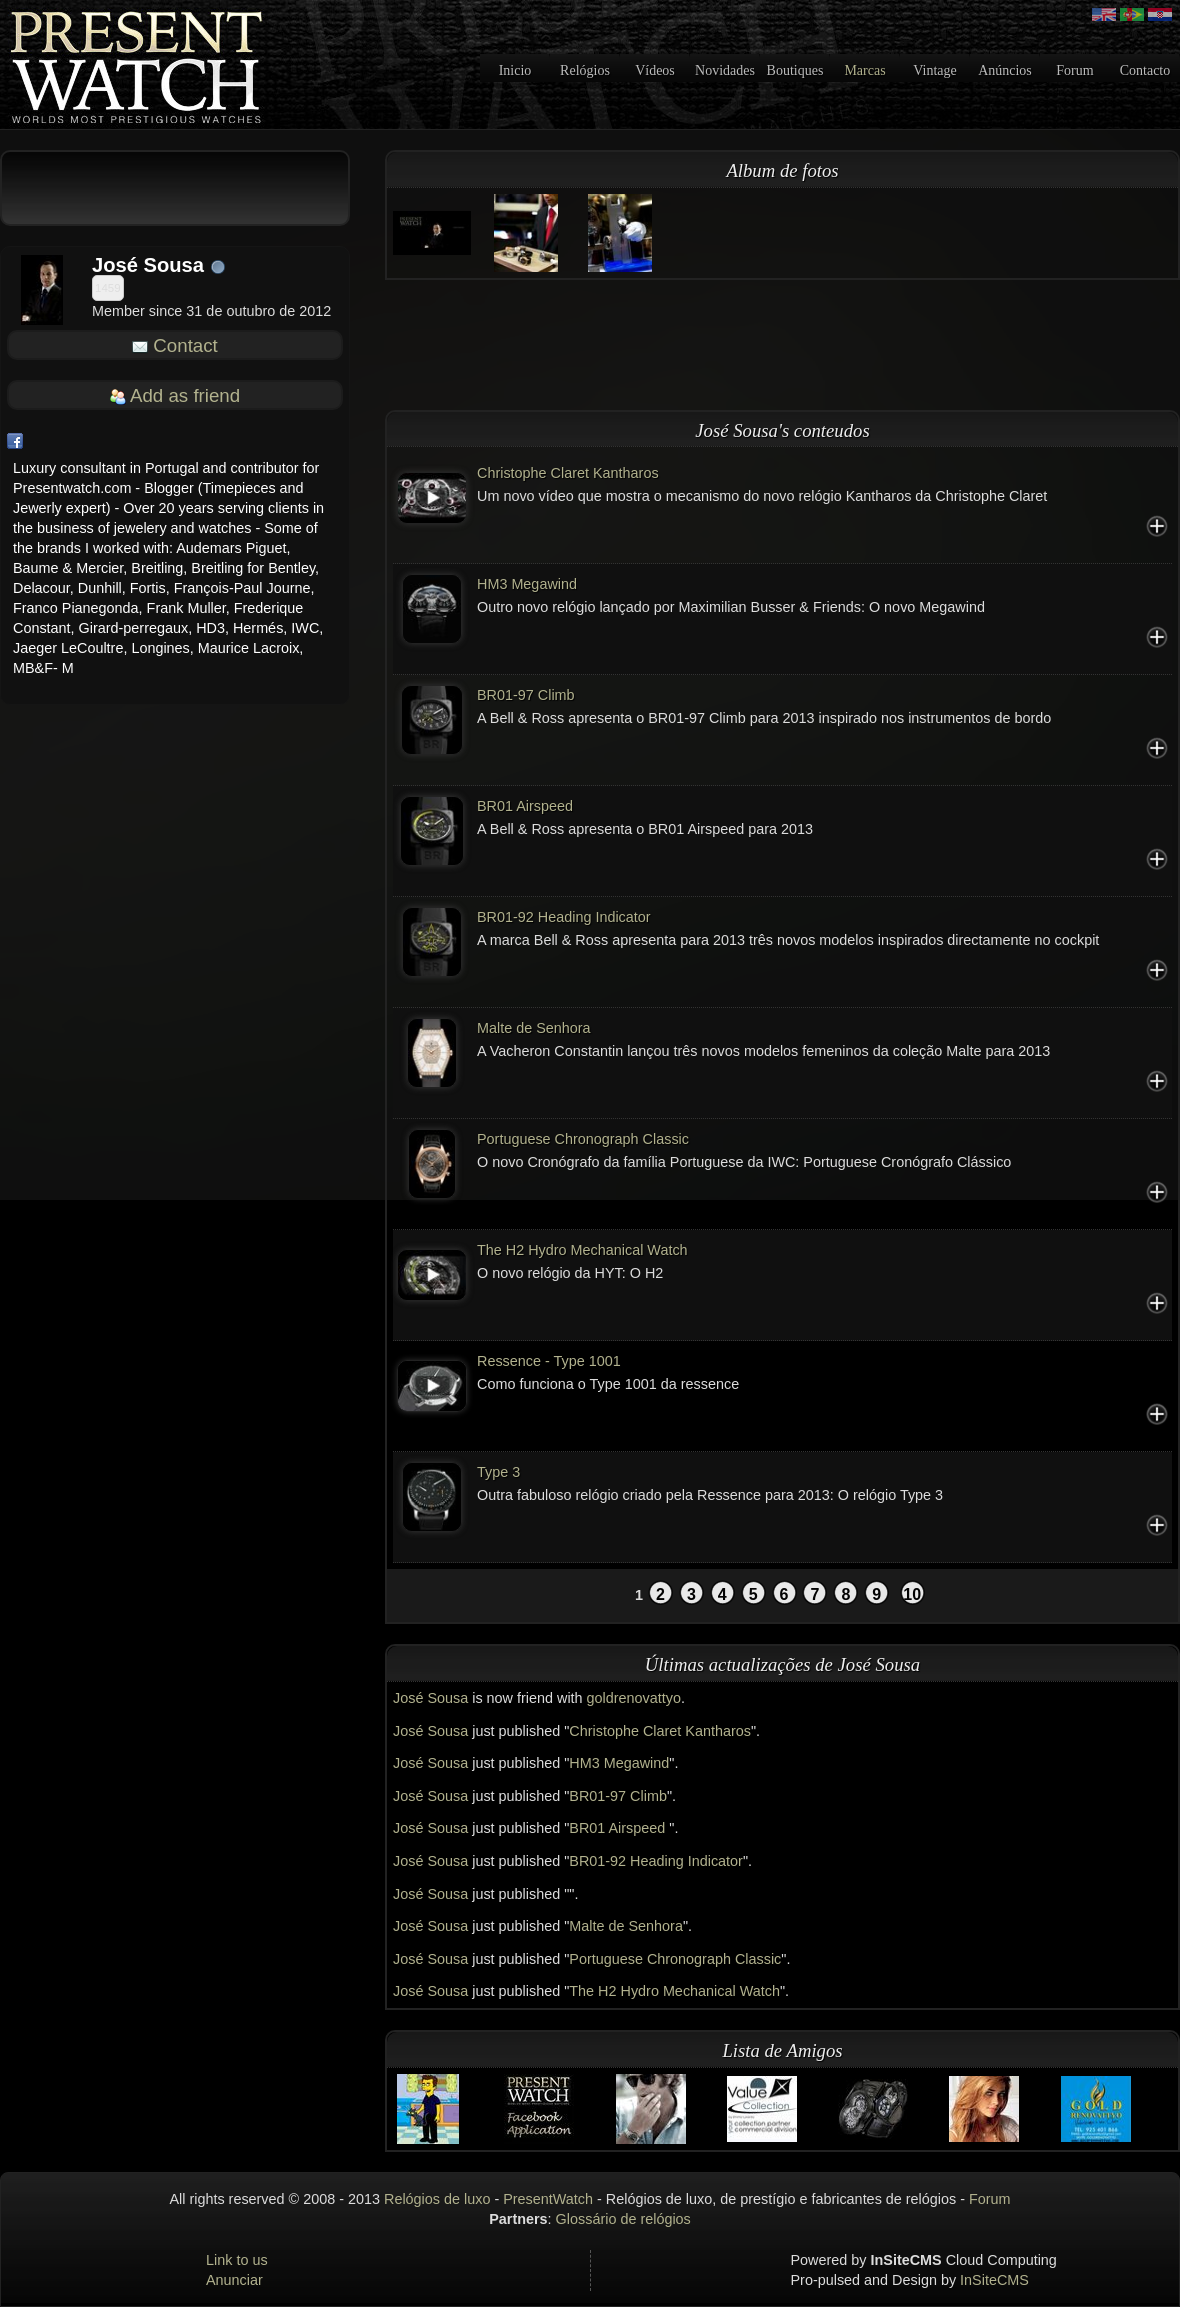 This screenshot has height=2307, width=1180. What do you see at coordinates (498, 1472) in the screenshot?
I see `Type 3` at bounding box center [498, 1472].